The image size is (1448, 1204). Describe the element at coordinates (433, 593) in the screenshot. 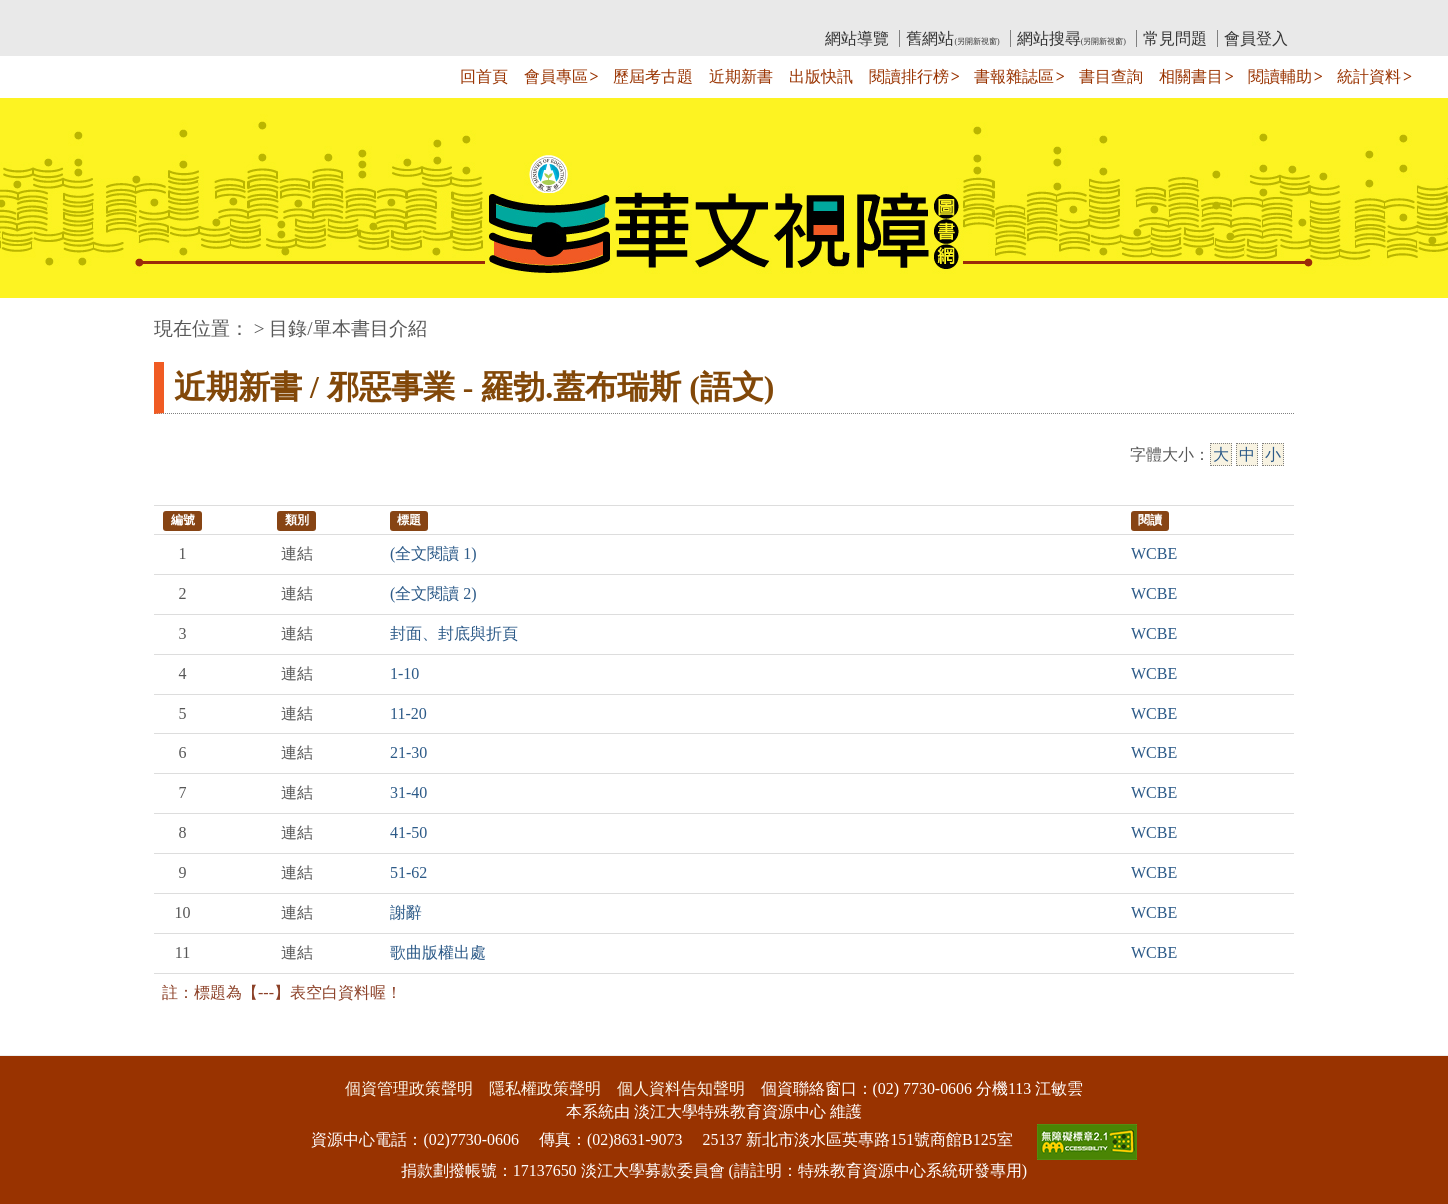

I see `(全文閱讀 2)` at that location.